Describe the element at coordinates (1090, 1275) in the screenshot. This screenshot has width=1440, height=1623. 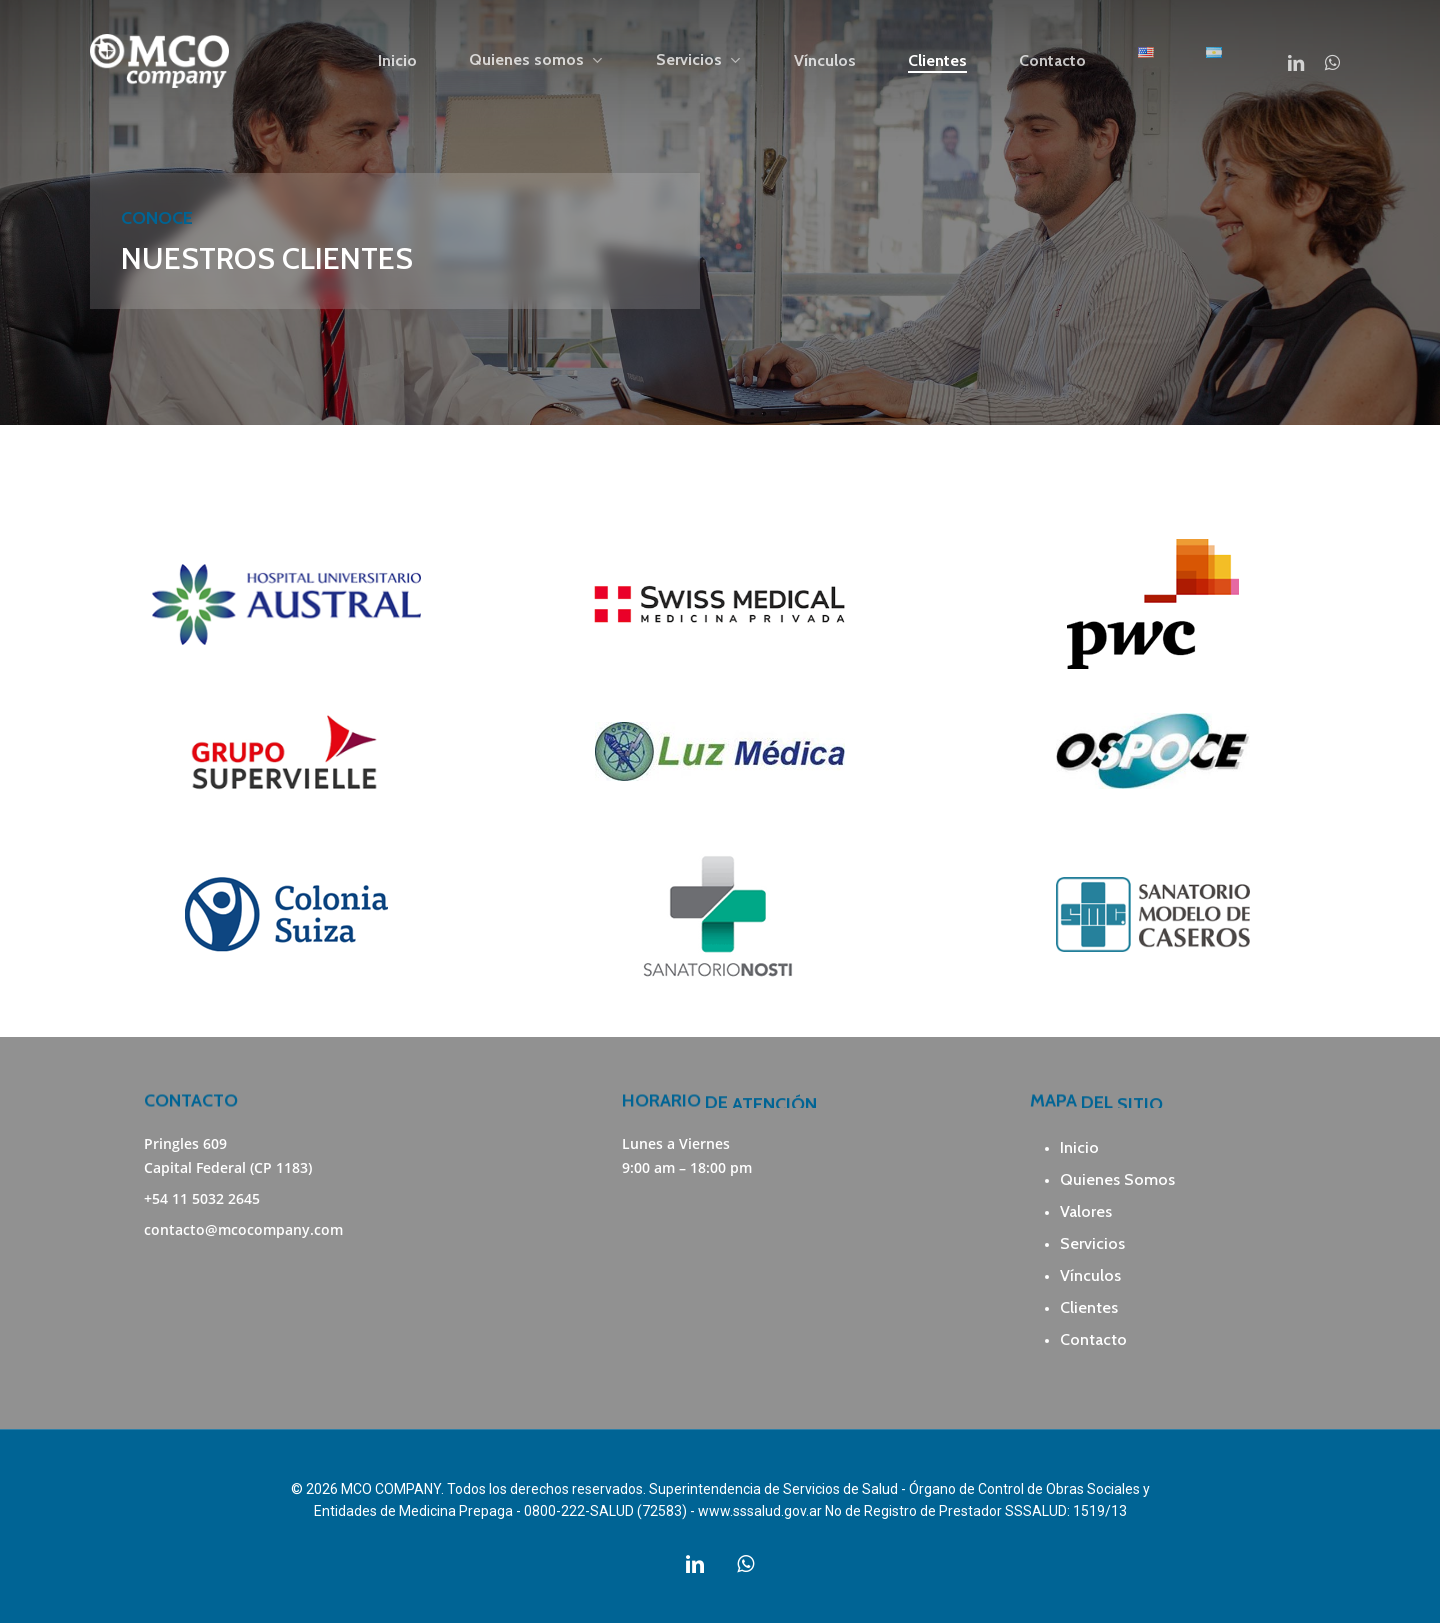
I see `Vínculos` at that location.